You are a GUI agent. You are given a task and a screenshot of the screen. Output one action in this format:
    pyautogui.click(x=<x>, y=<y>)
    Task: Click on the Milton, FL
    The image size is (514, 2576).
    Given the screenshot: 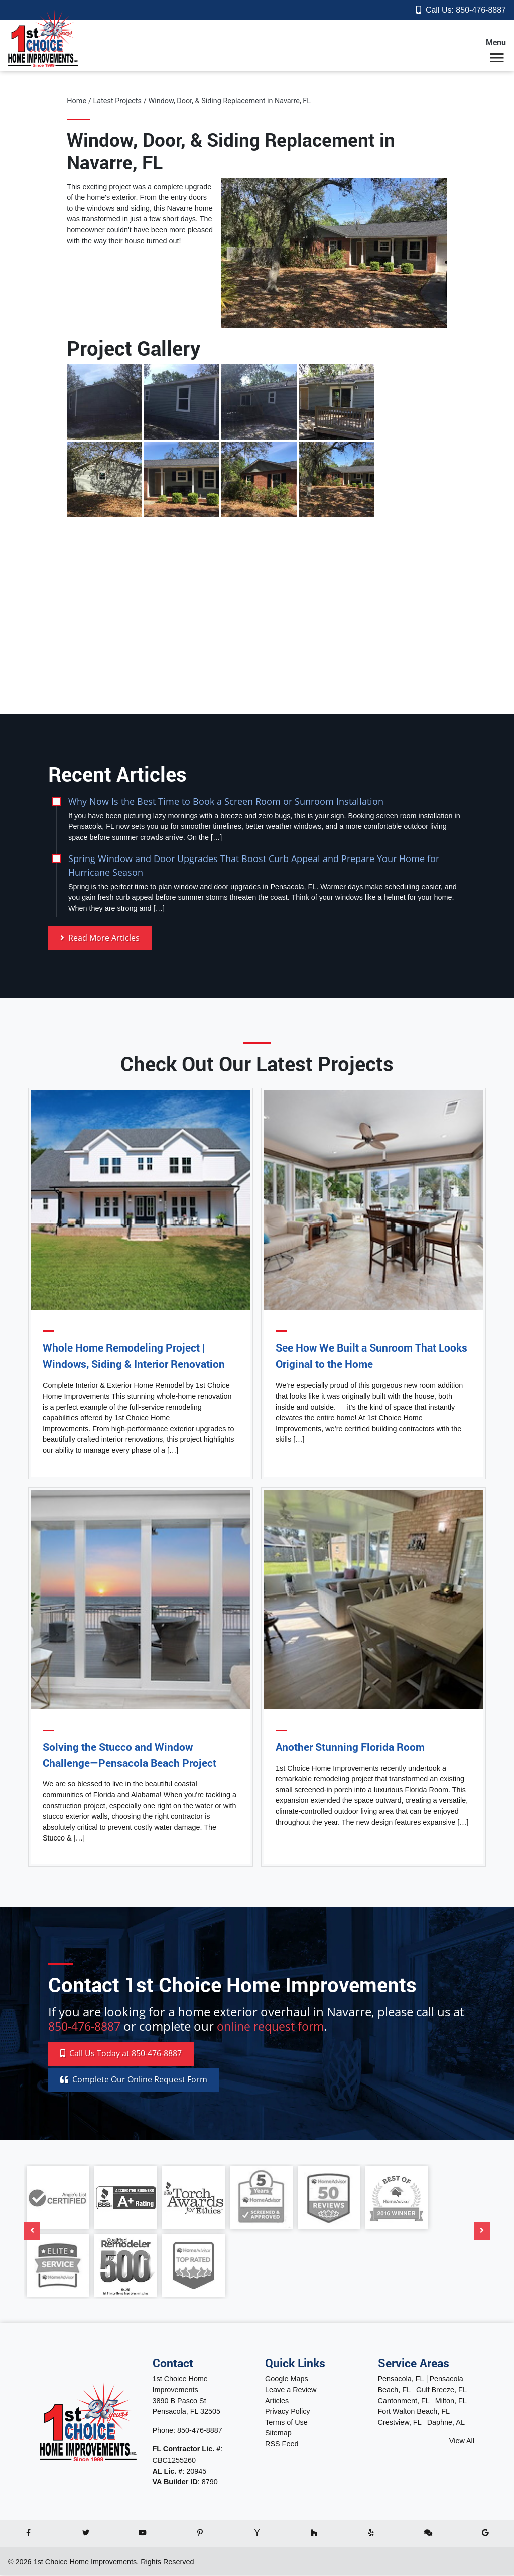 What is the action you would take?
    pyautogui.click(x=451, y=2401)
    